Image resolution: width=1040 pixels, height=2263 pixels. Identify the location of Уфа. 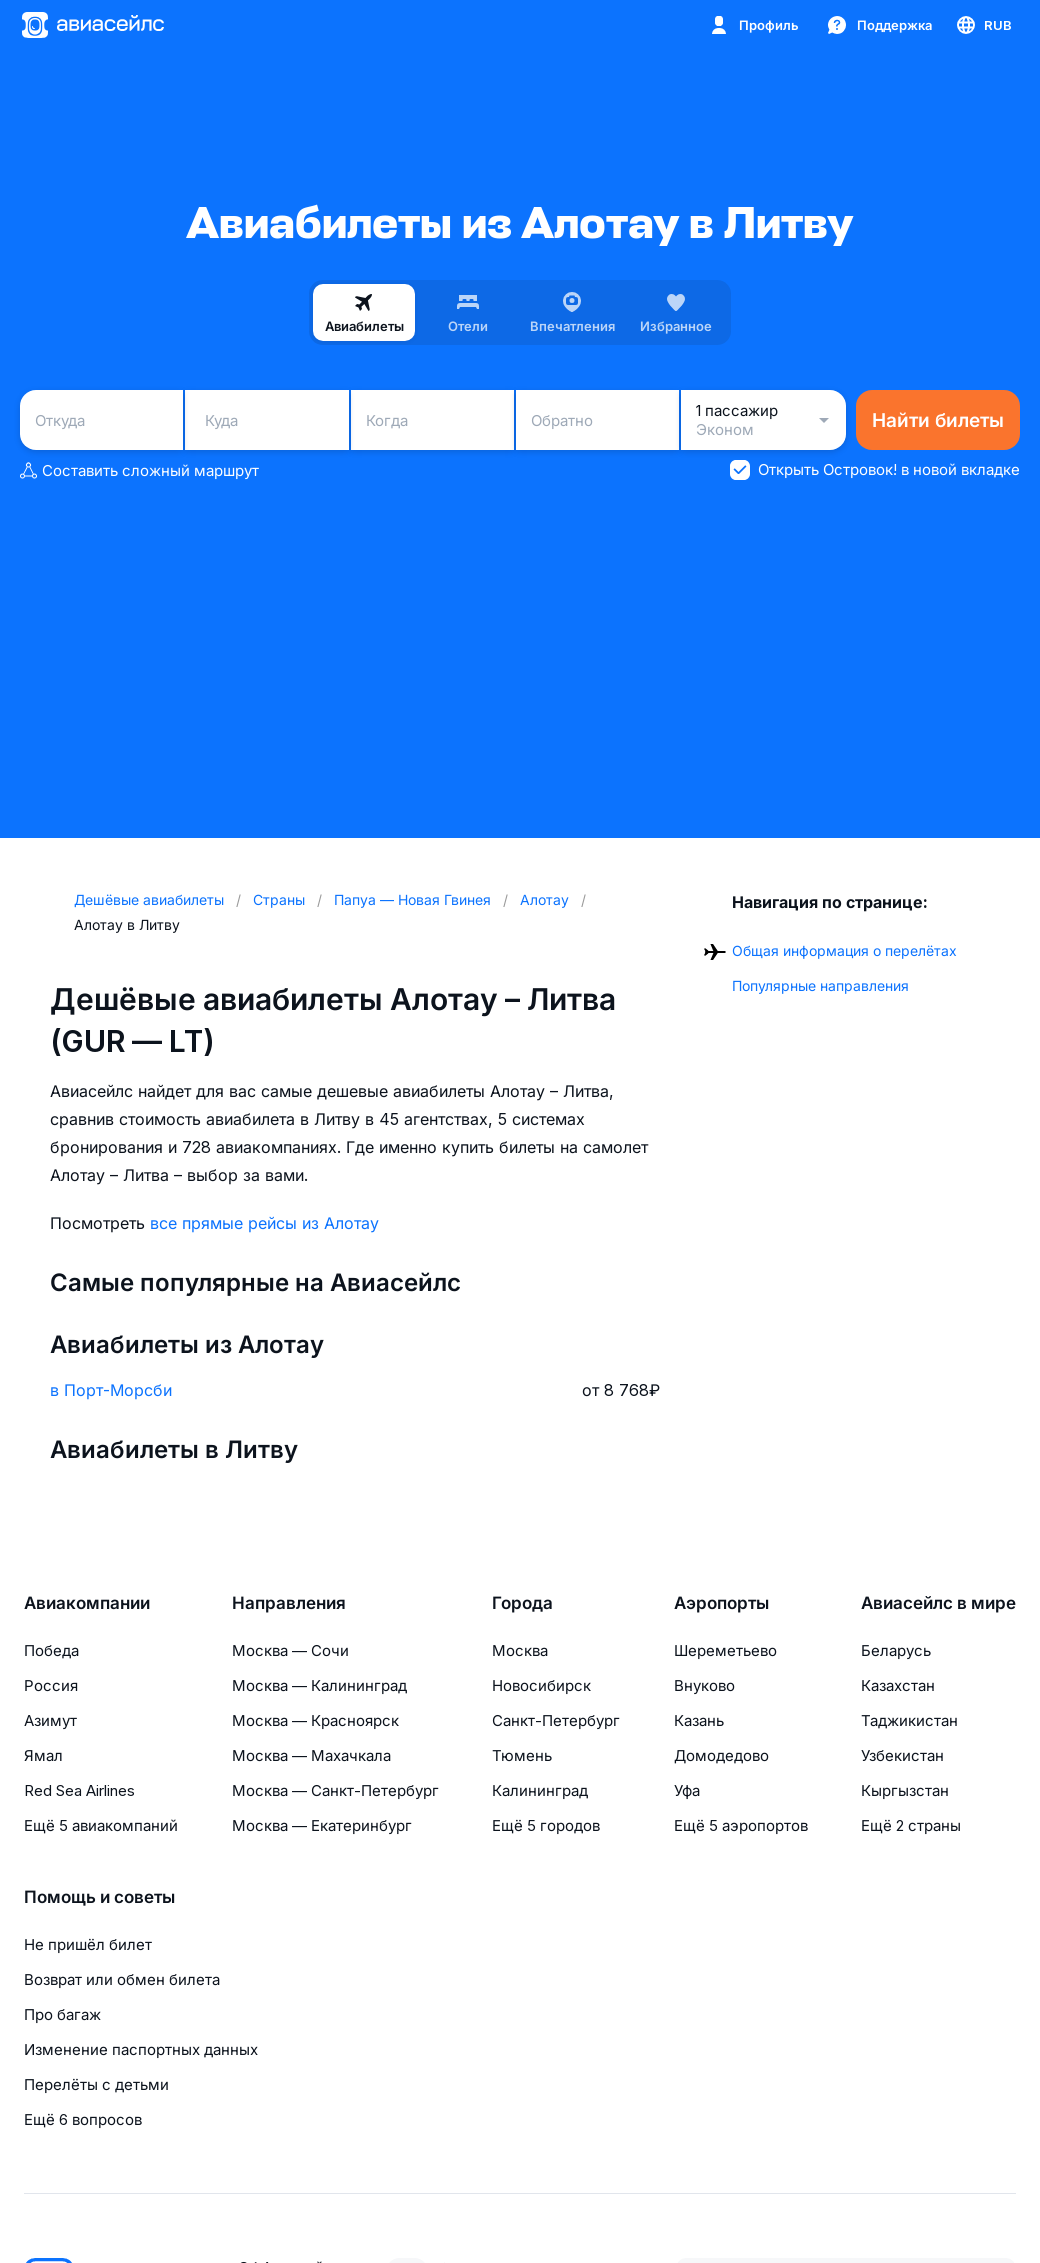
(687, 1790).